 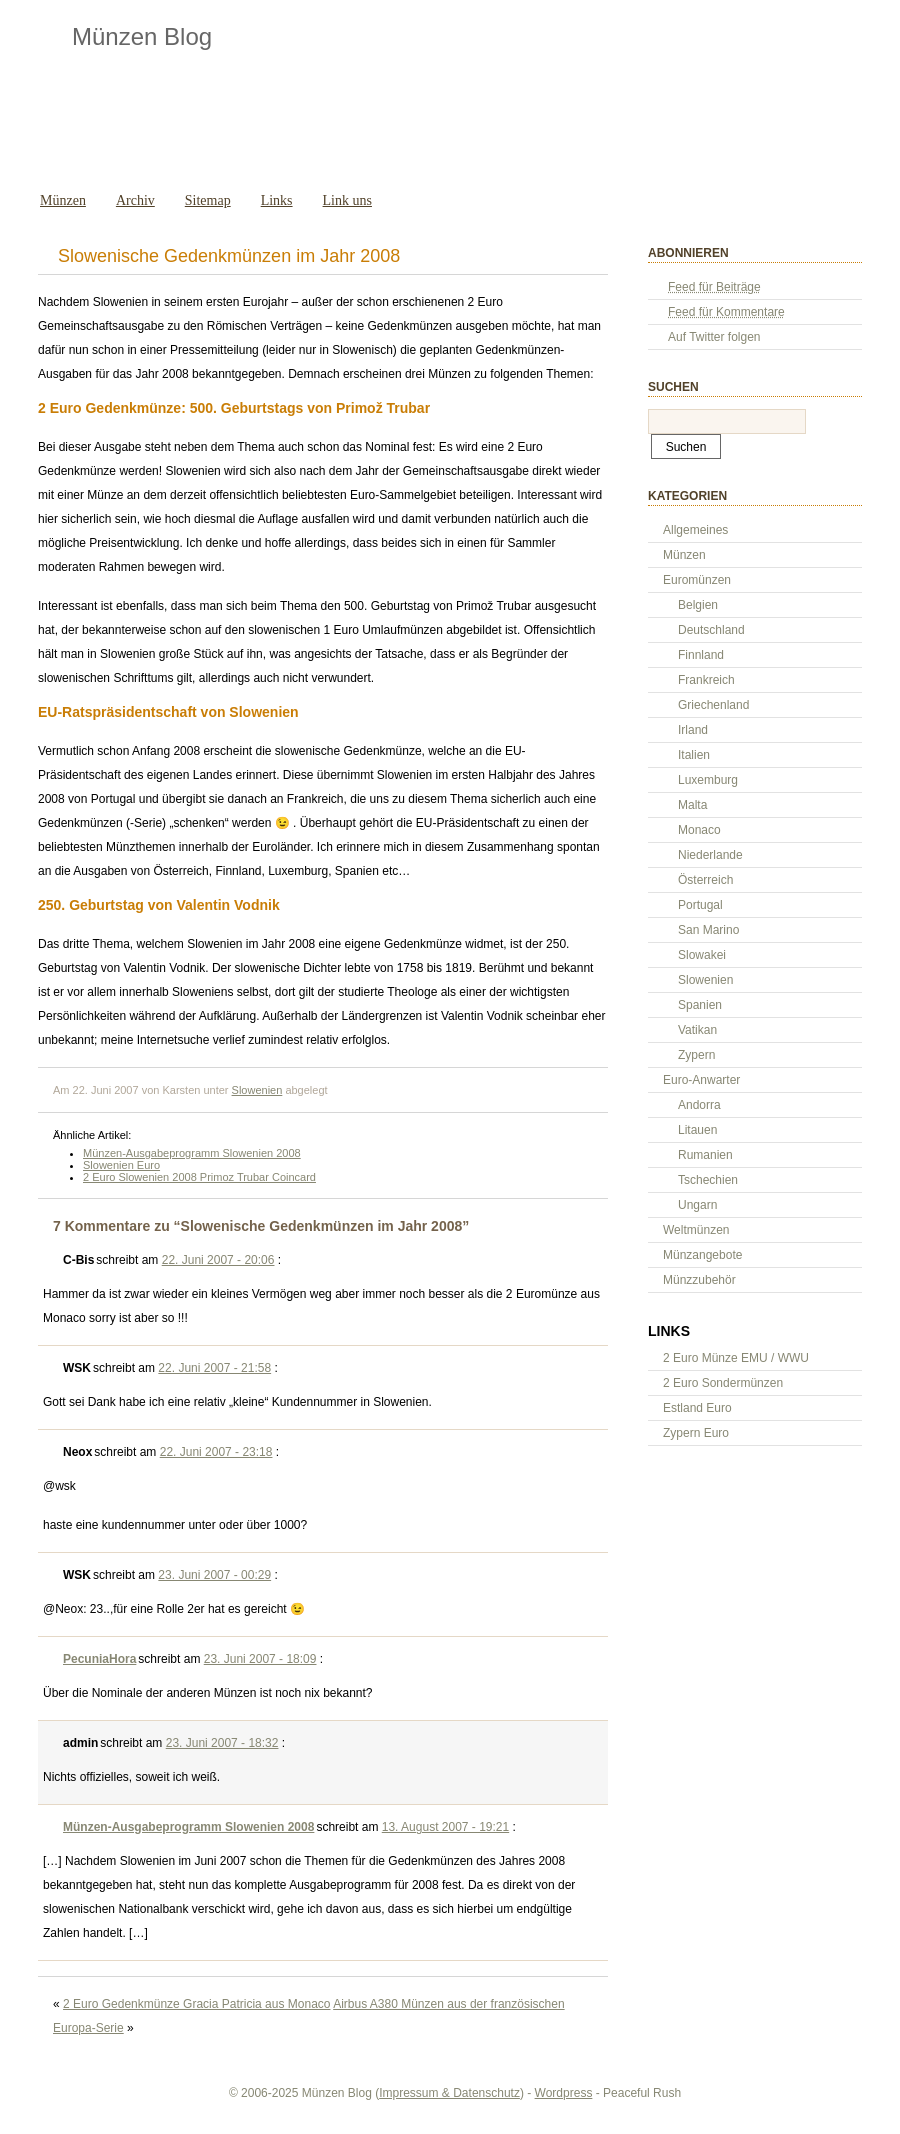 I want to click on Slowakei, so click(x=702, y=955).